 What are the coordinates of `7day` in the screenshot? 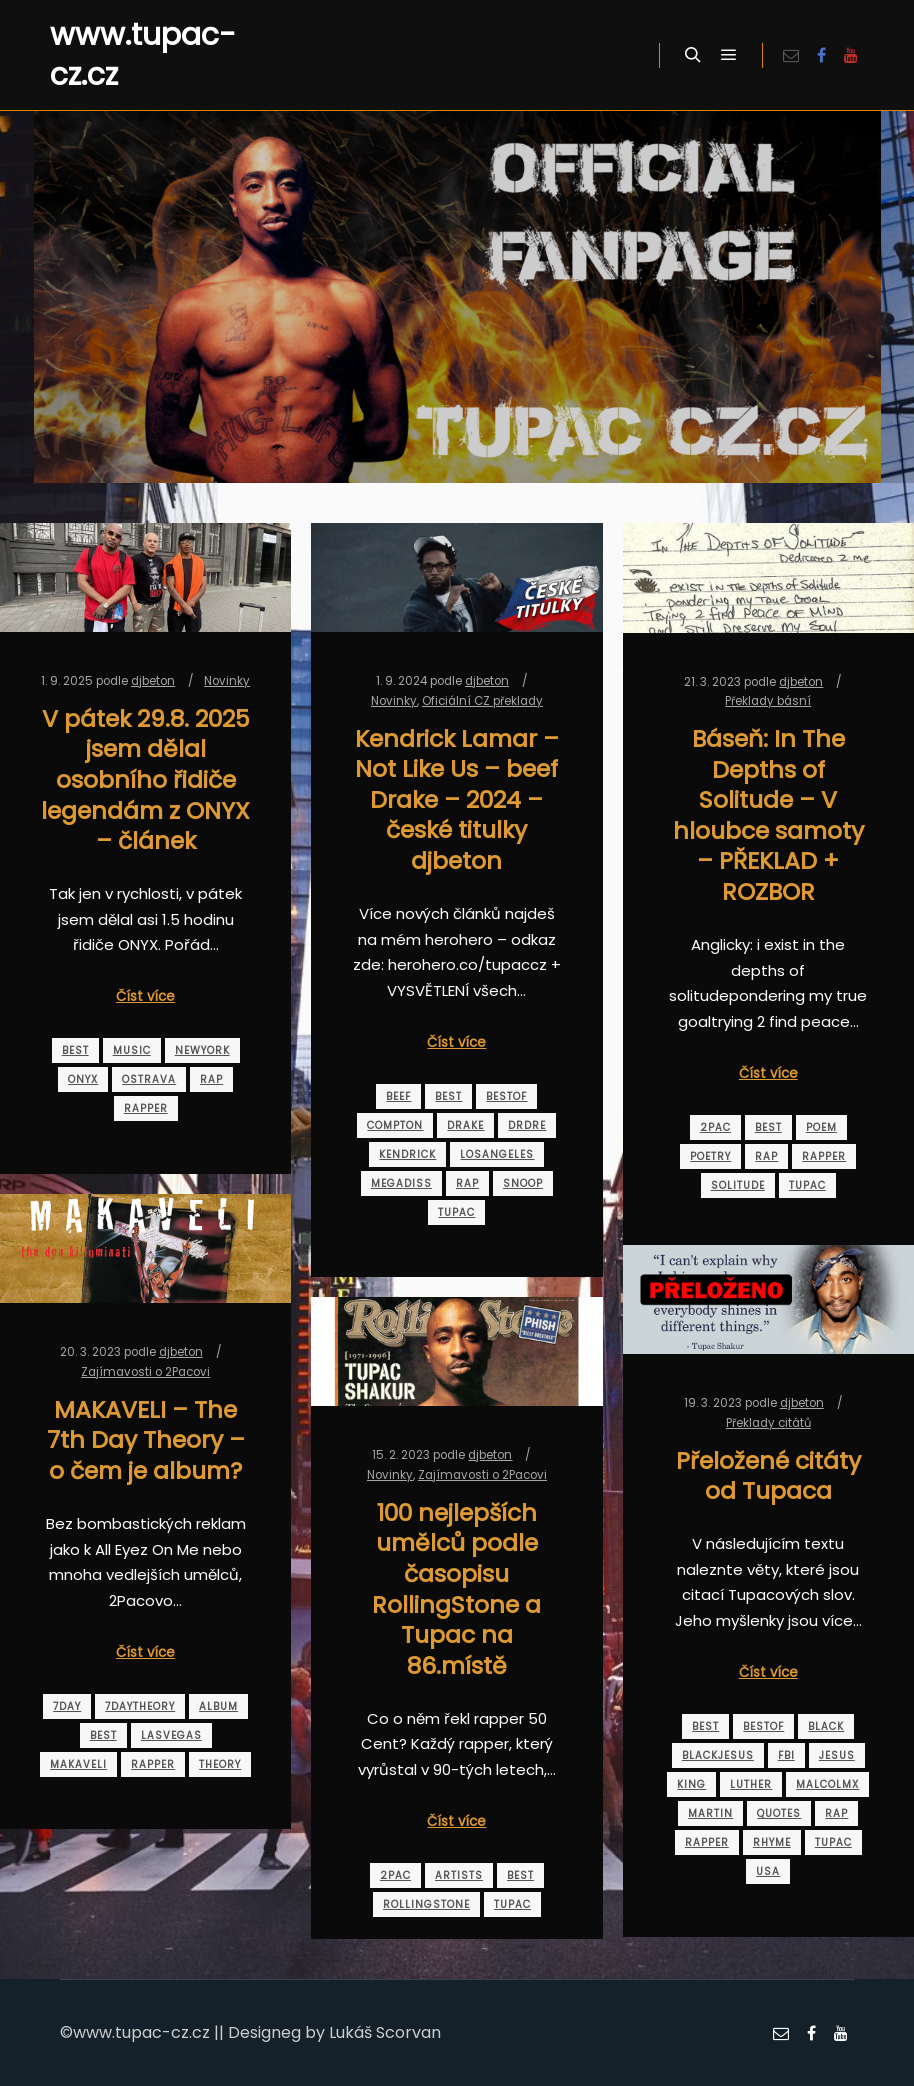 It's located at (67, 1706).